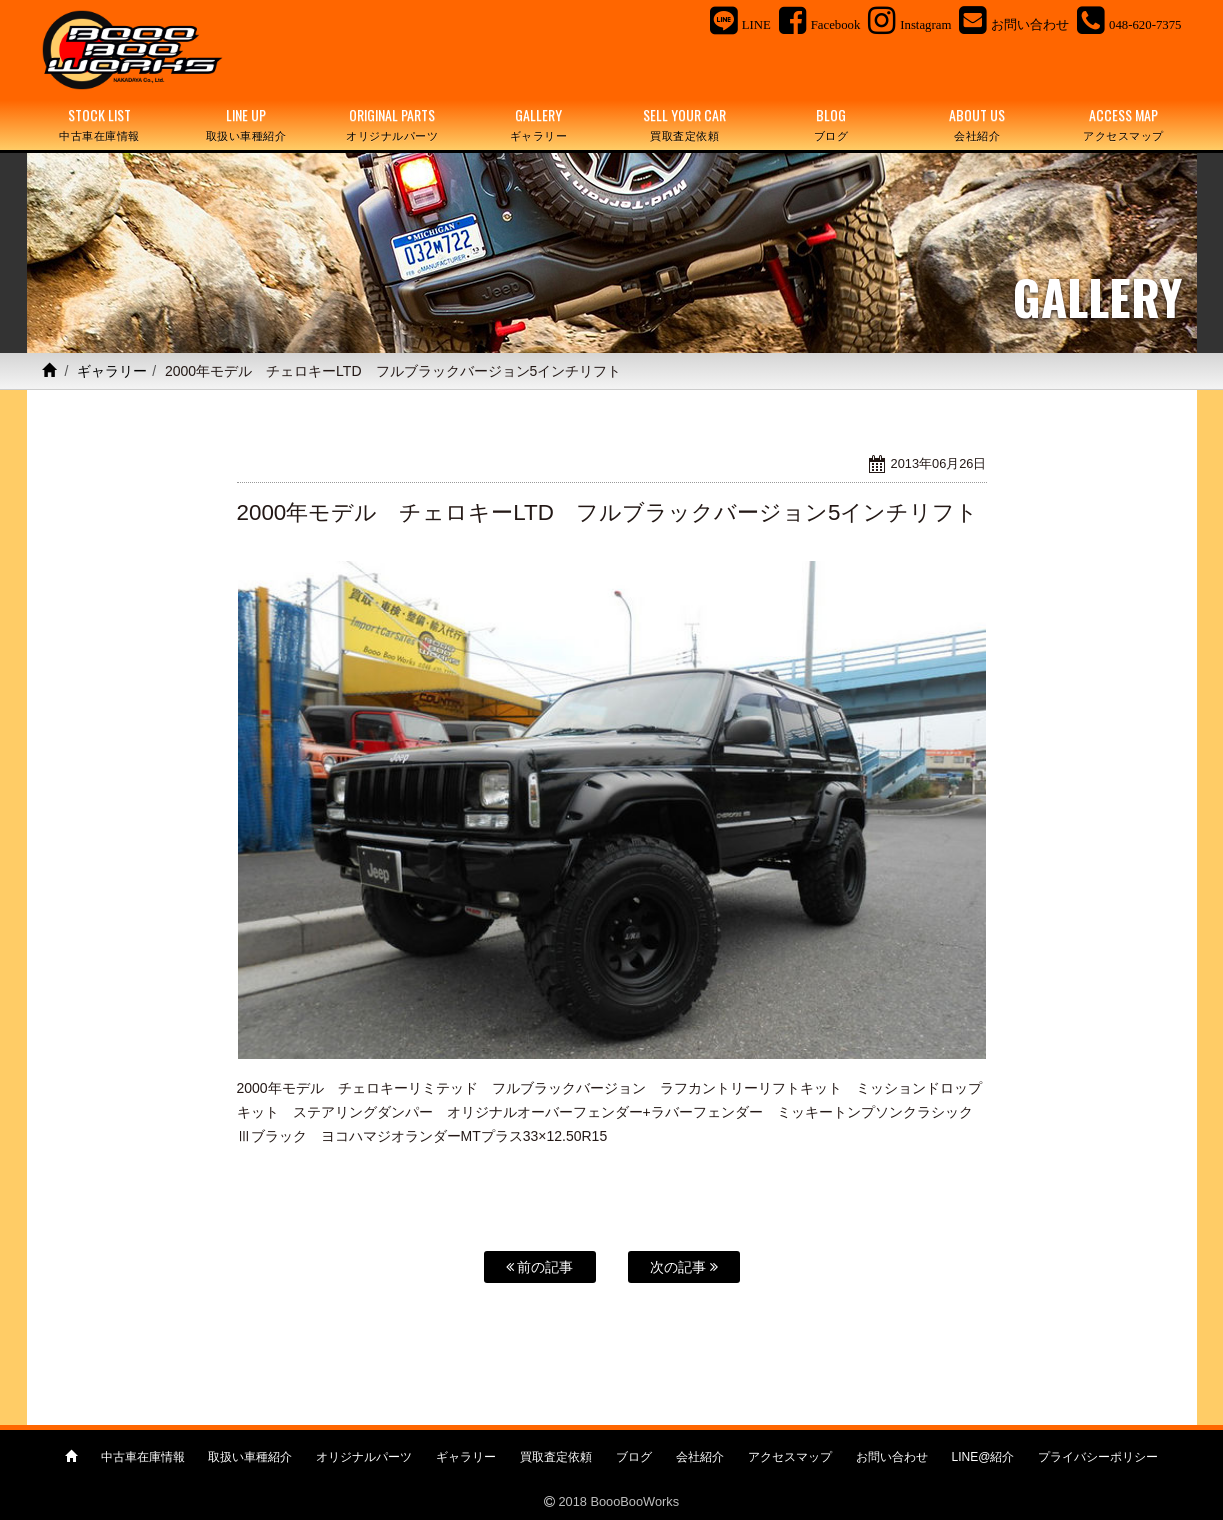 The height and width of the screenshot is (1520, 1223). What do you see at coordinates (246, 124) in the screenshot?
I see `LINE UP` at bounding box center [246, 124].